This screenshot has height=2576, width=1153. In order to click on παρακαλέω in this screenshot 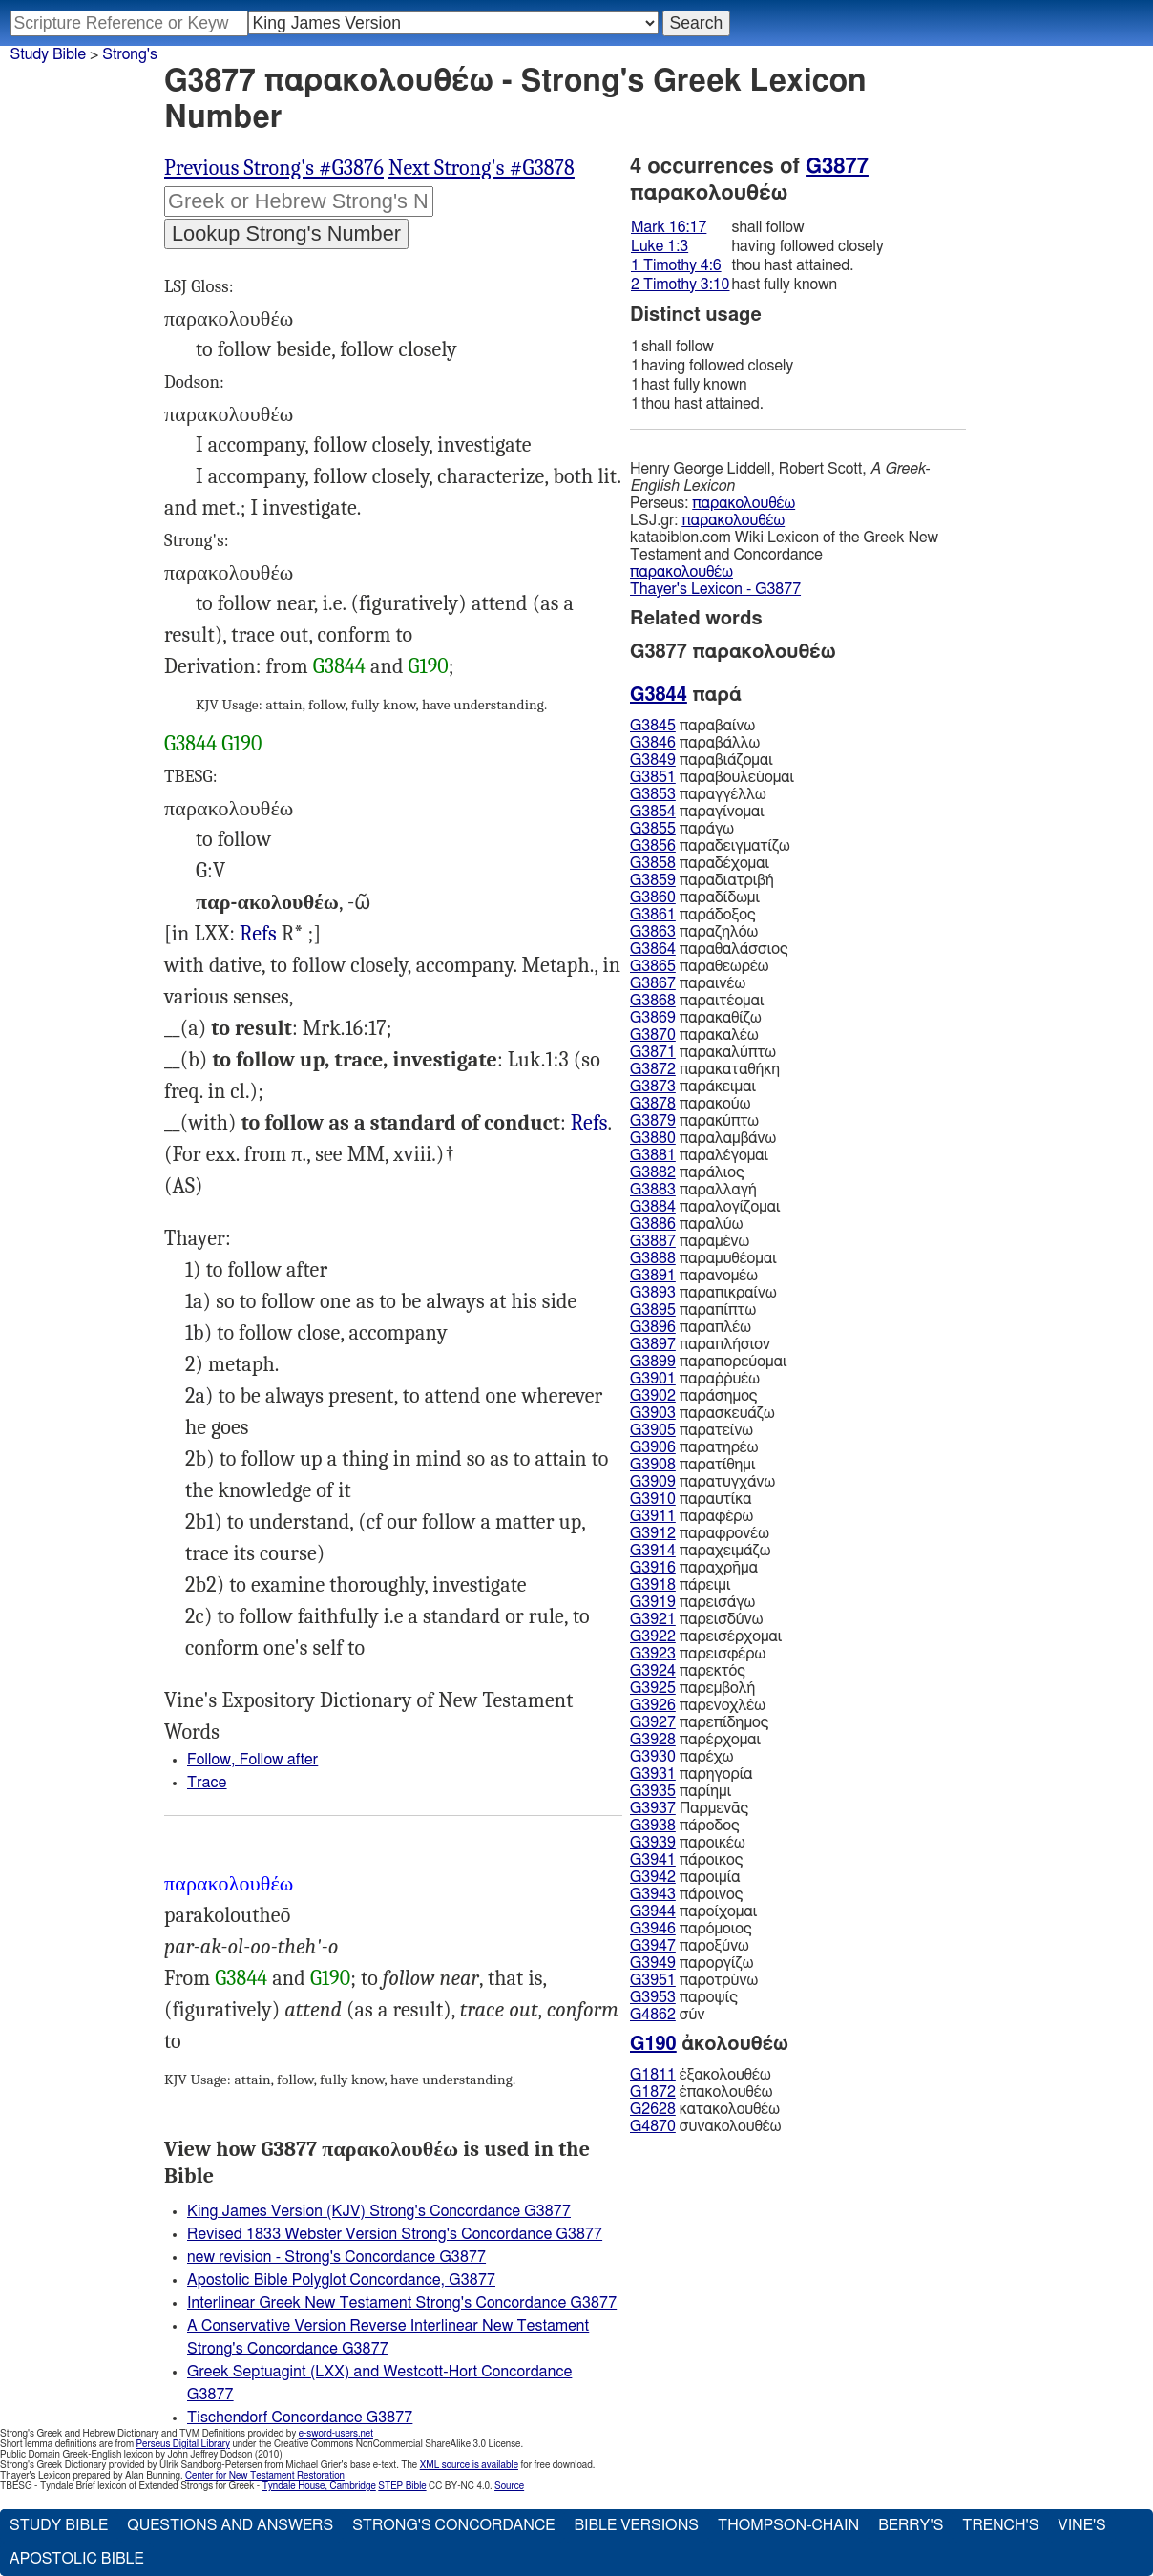, I will do `click(694, 1035)`.